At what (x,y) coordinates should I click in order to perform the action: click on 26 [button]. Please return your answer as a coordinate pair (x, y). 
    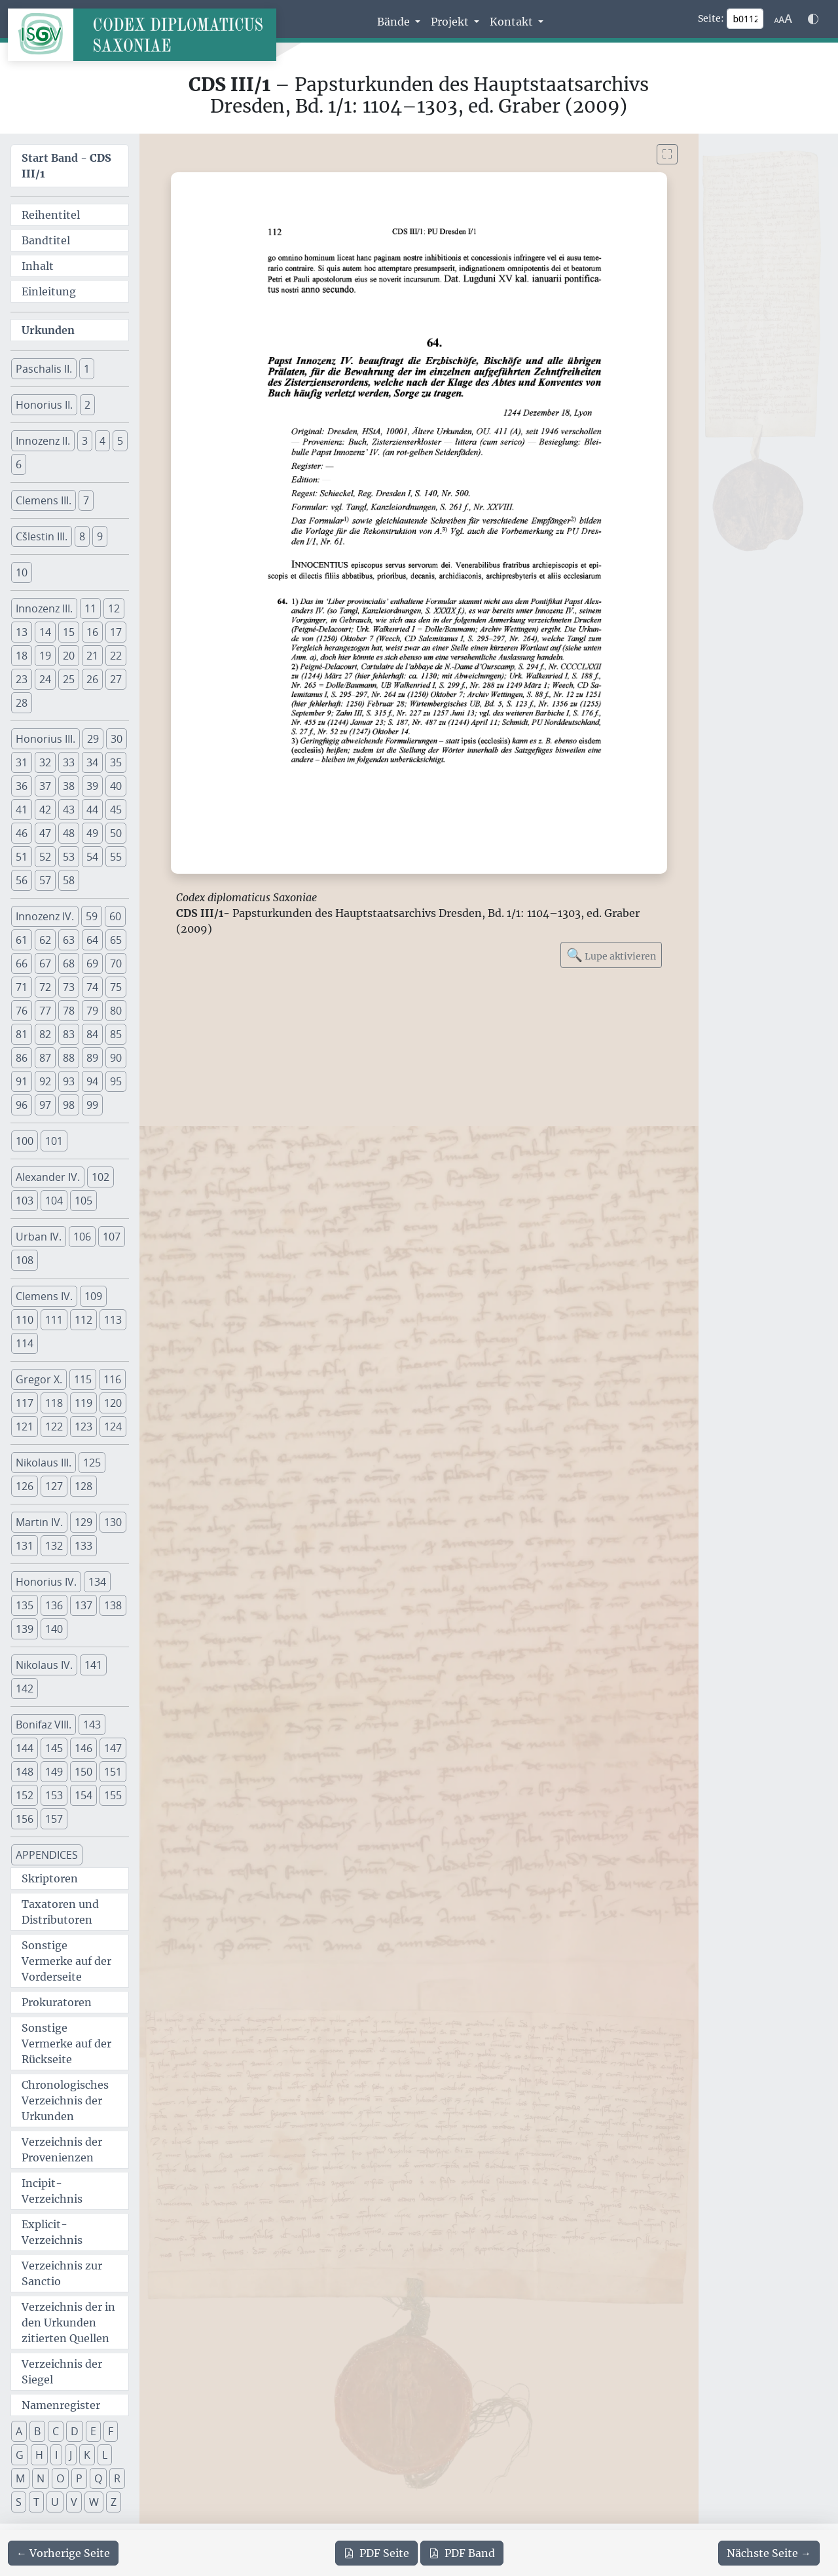
    Looking at the image, I should click on (92, 679).